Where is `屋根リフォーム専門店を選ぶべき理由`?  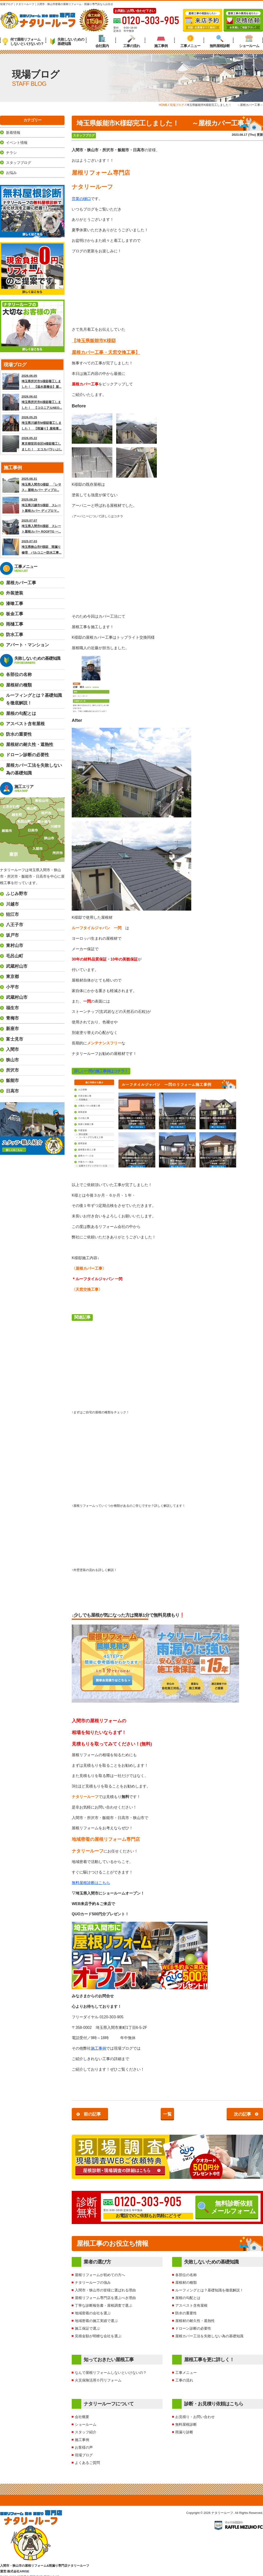
屋根リフォーム専門店を選ぶべき理由 is located at coordinates (105, 2298).